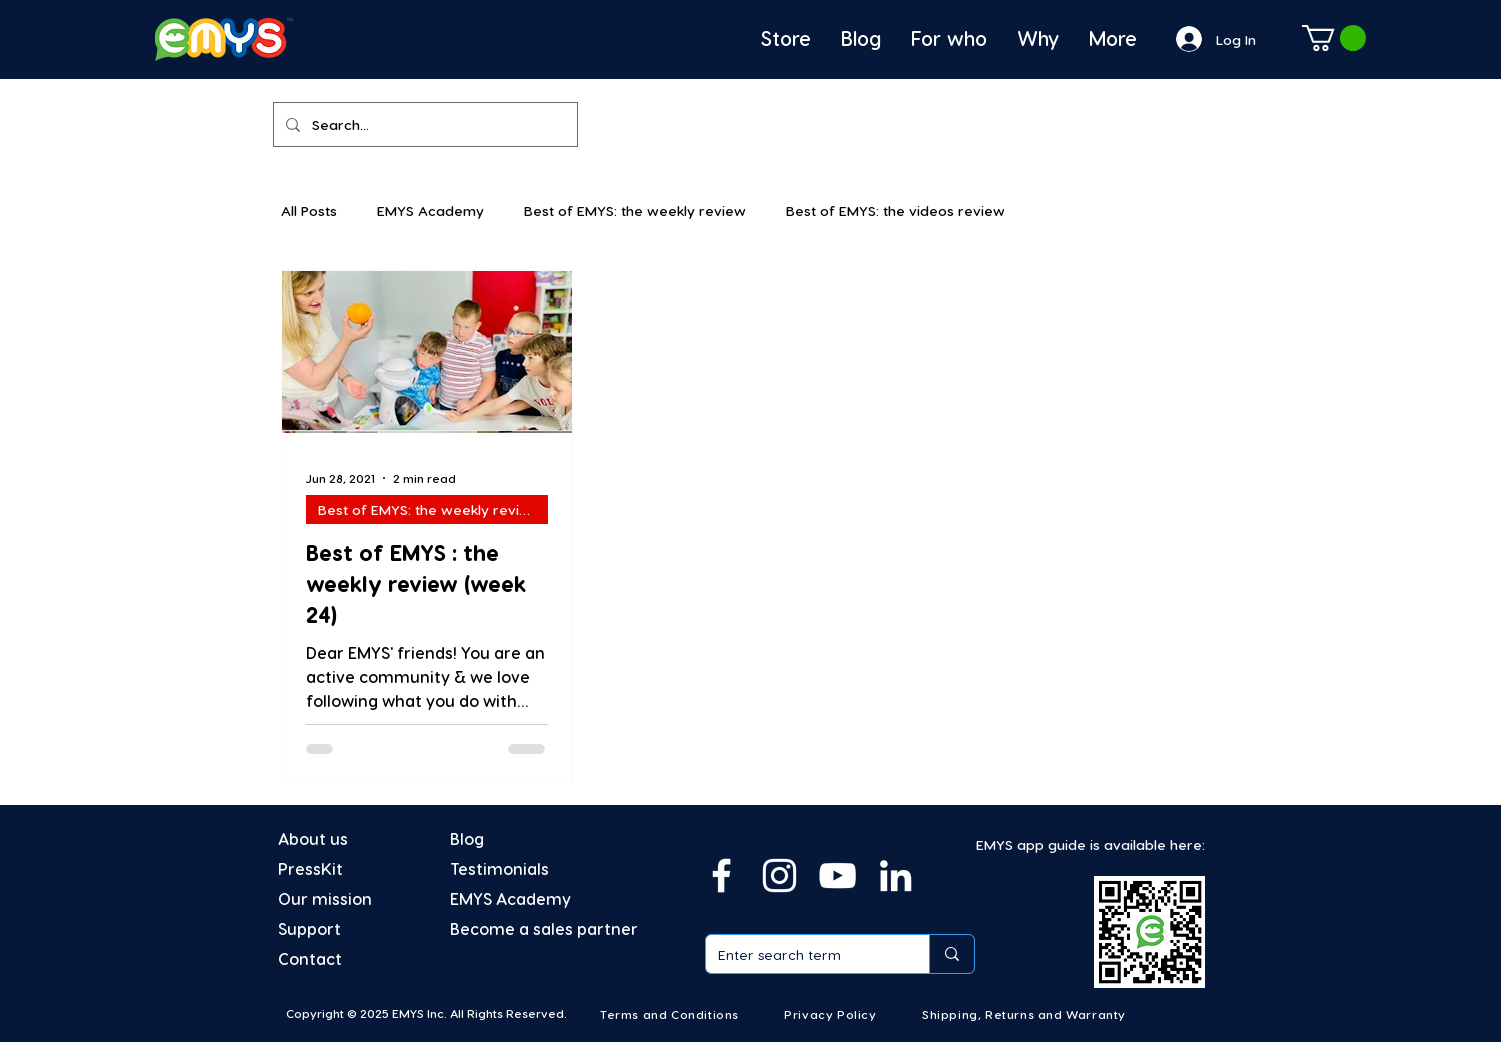  Describe the element at coordinates (779, 875) in the screenshot. I see `[Instagram]` at that location.